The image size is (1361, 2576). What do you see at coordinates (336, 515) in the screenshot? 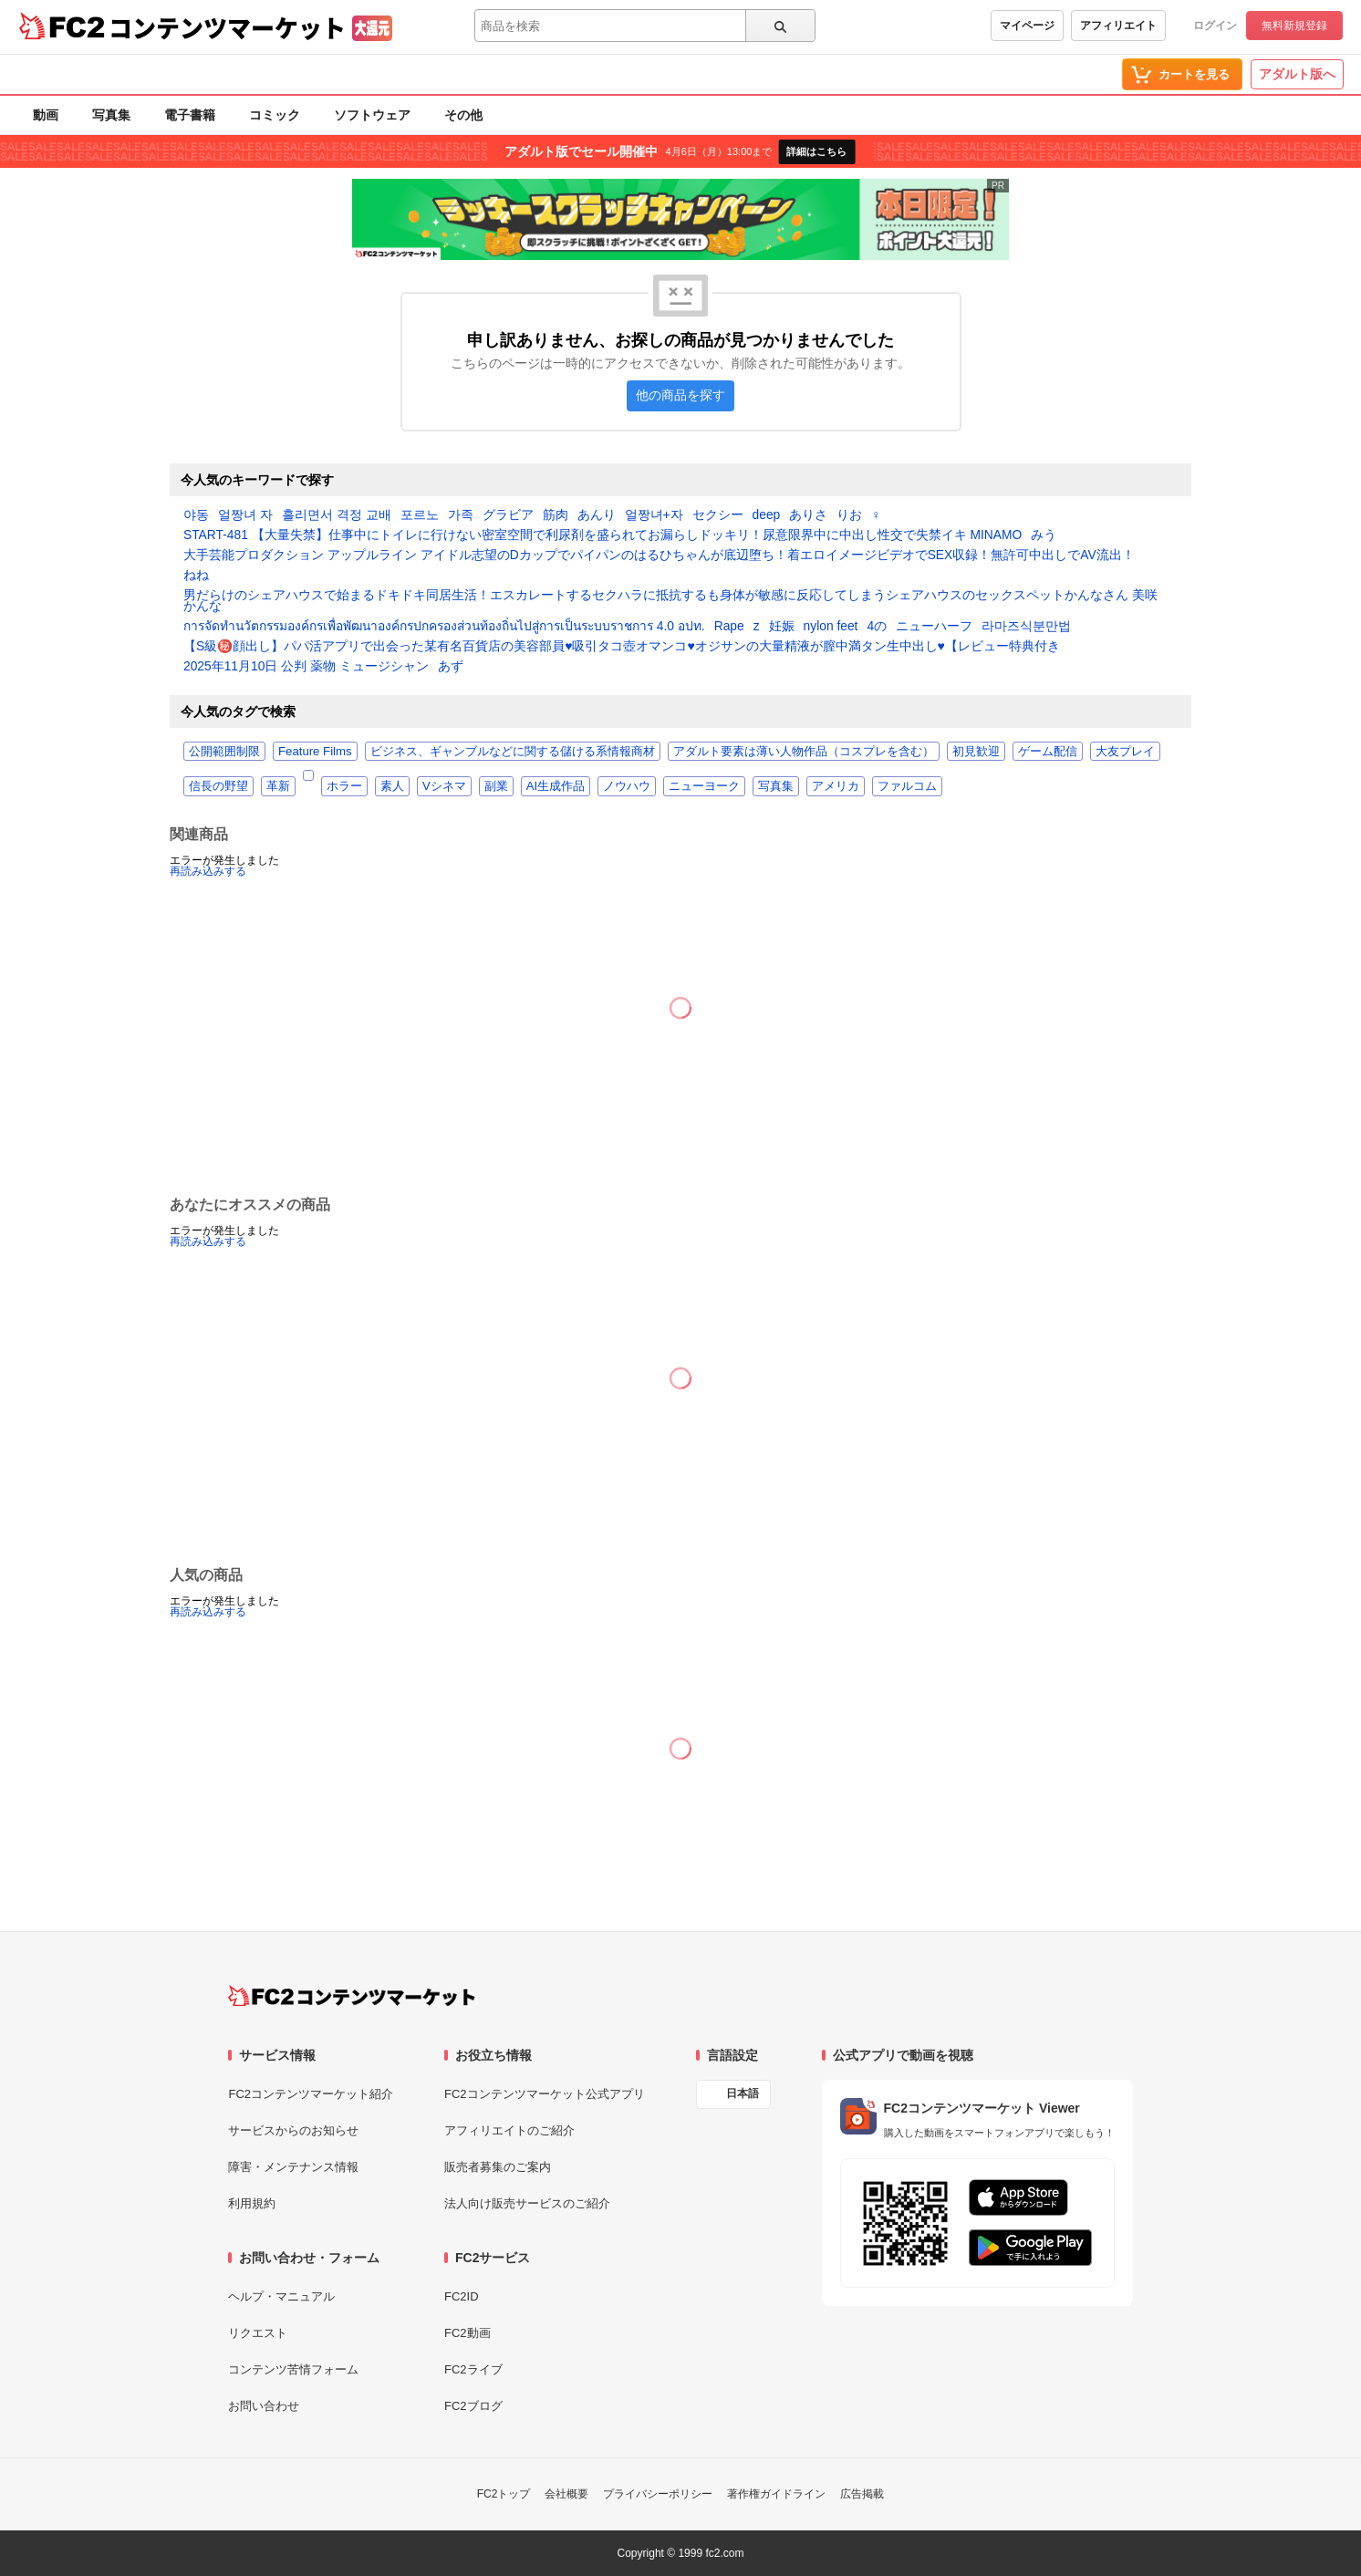
I see `흘리면서 격정 교배` at bounding box center [336, 515].